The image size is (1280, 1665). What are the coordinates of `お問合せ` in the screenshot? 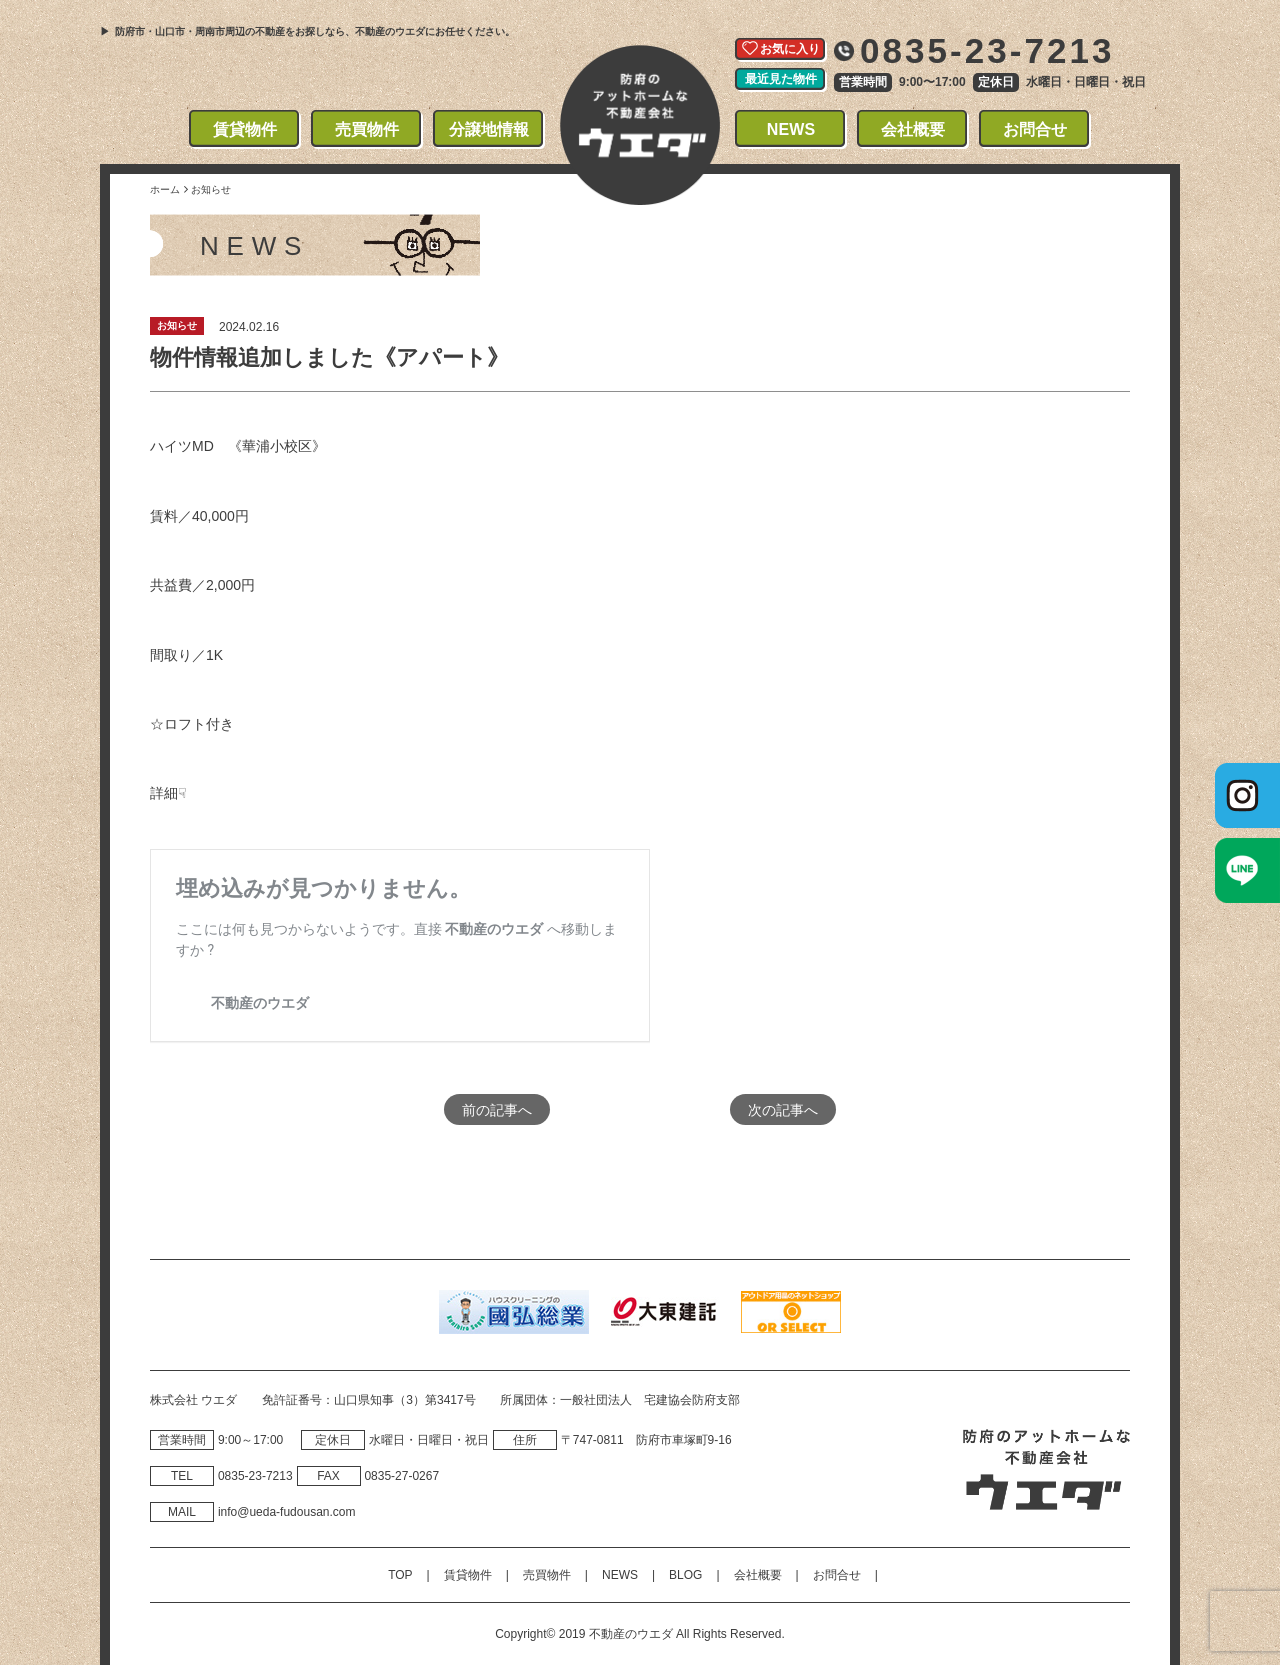 It's located at (1035, 129).